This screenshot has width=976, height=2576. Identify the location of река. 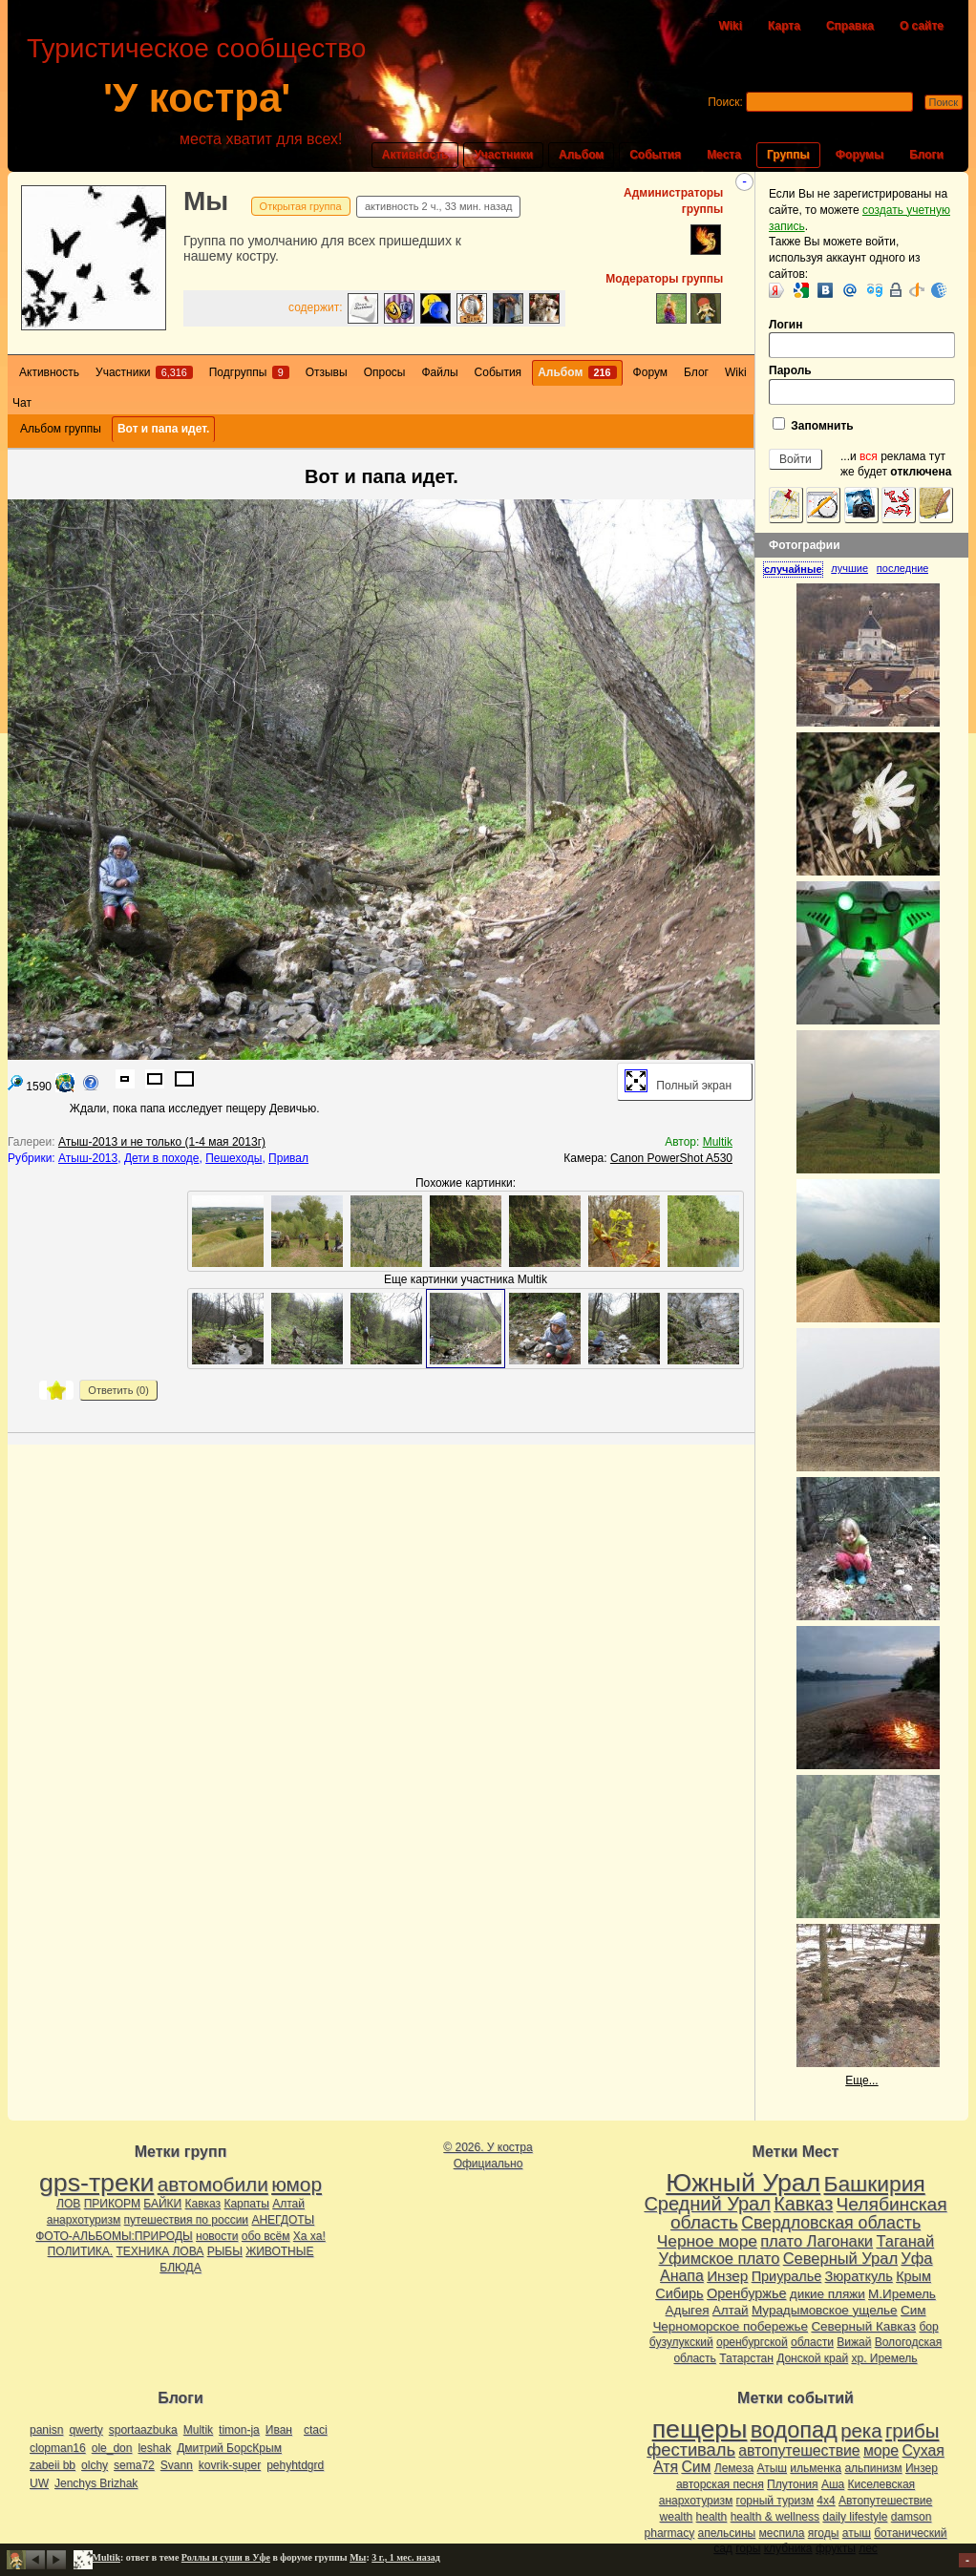
(860, 2430).